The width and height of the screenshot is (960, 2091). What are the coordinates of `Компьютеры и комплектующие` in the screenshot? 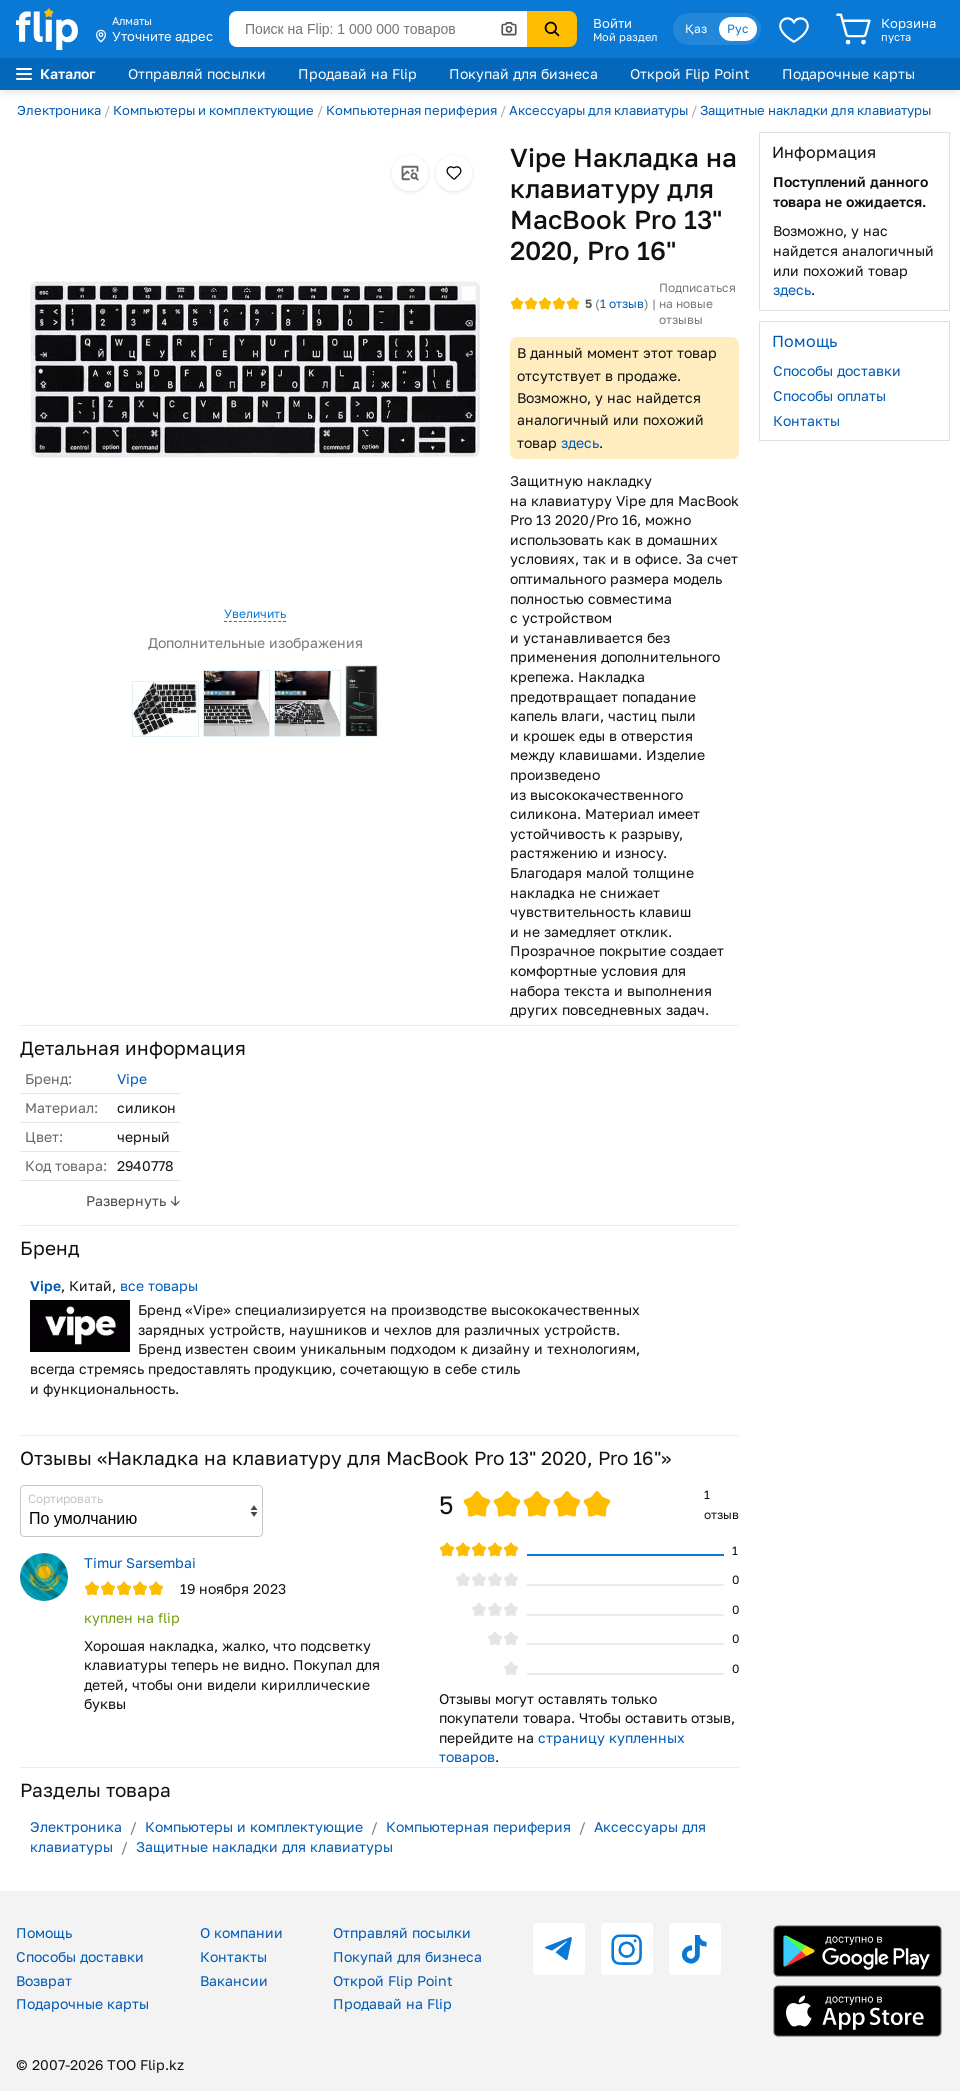 It's located at (213, 110).